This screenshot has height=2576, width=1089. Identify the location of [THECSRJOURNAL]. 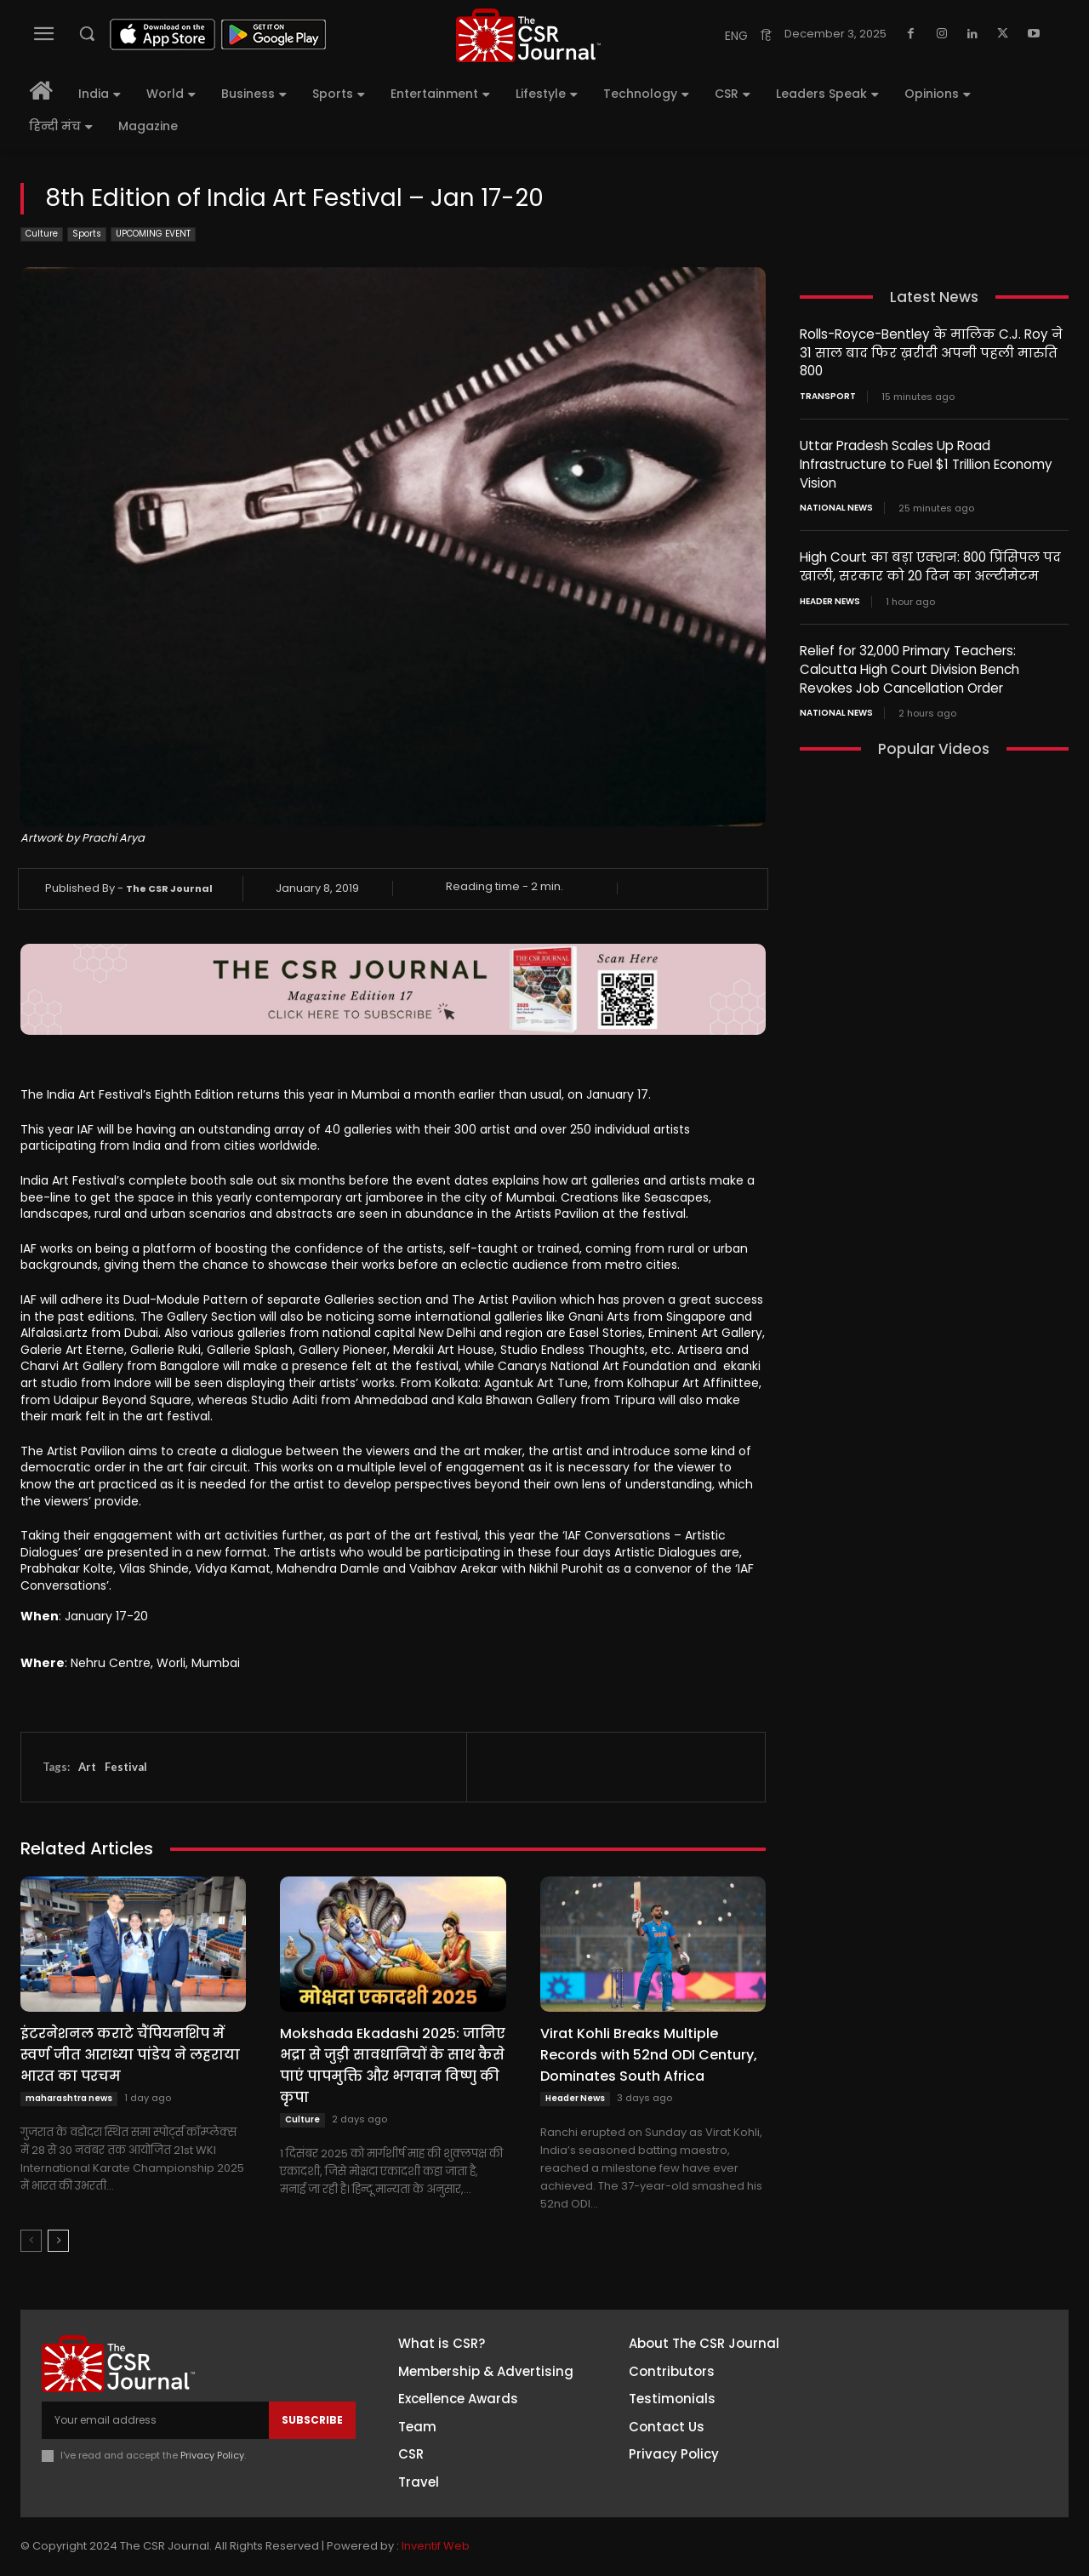
(528, 35).